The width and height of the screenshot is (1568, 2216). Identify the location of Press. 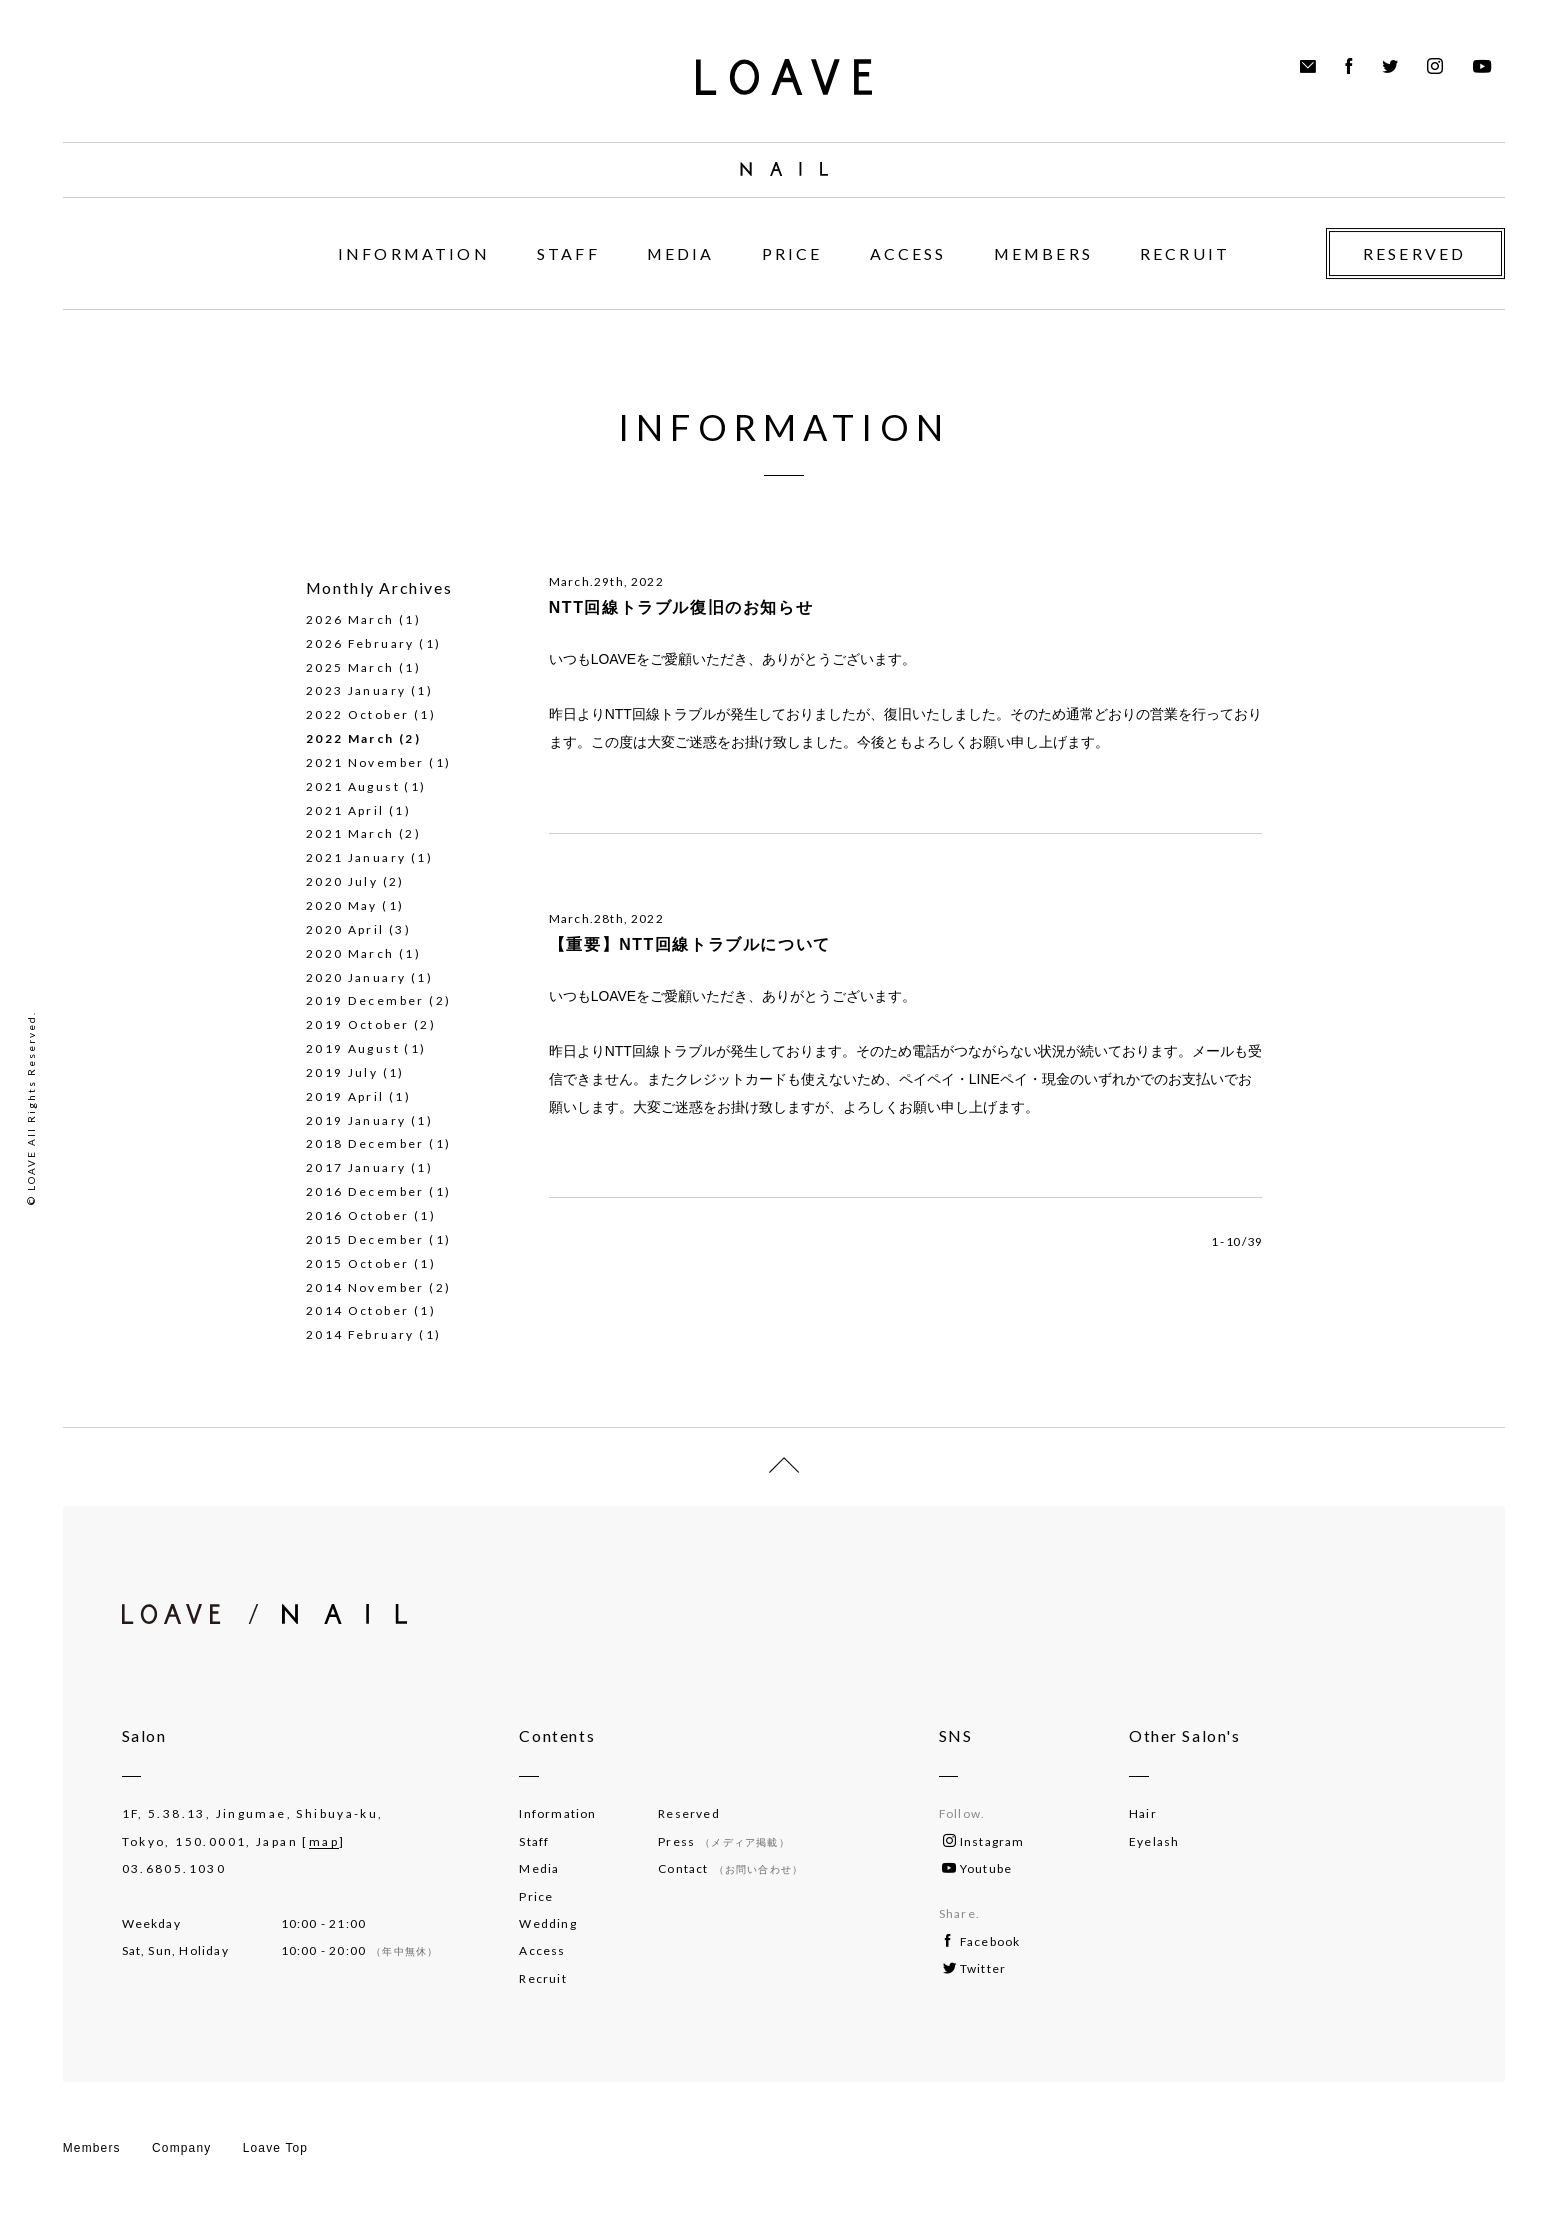
(723, 1841).